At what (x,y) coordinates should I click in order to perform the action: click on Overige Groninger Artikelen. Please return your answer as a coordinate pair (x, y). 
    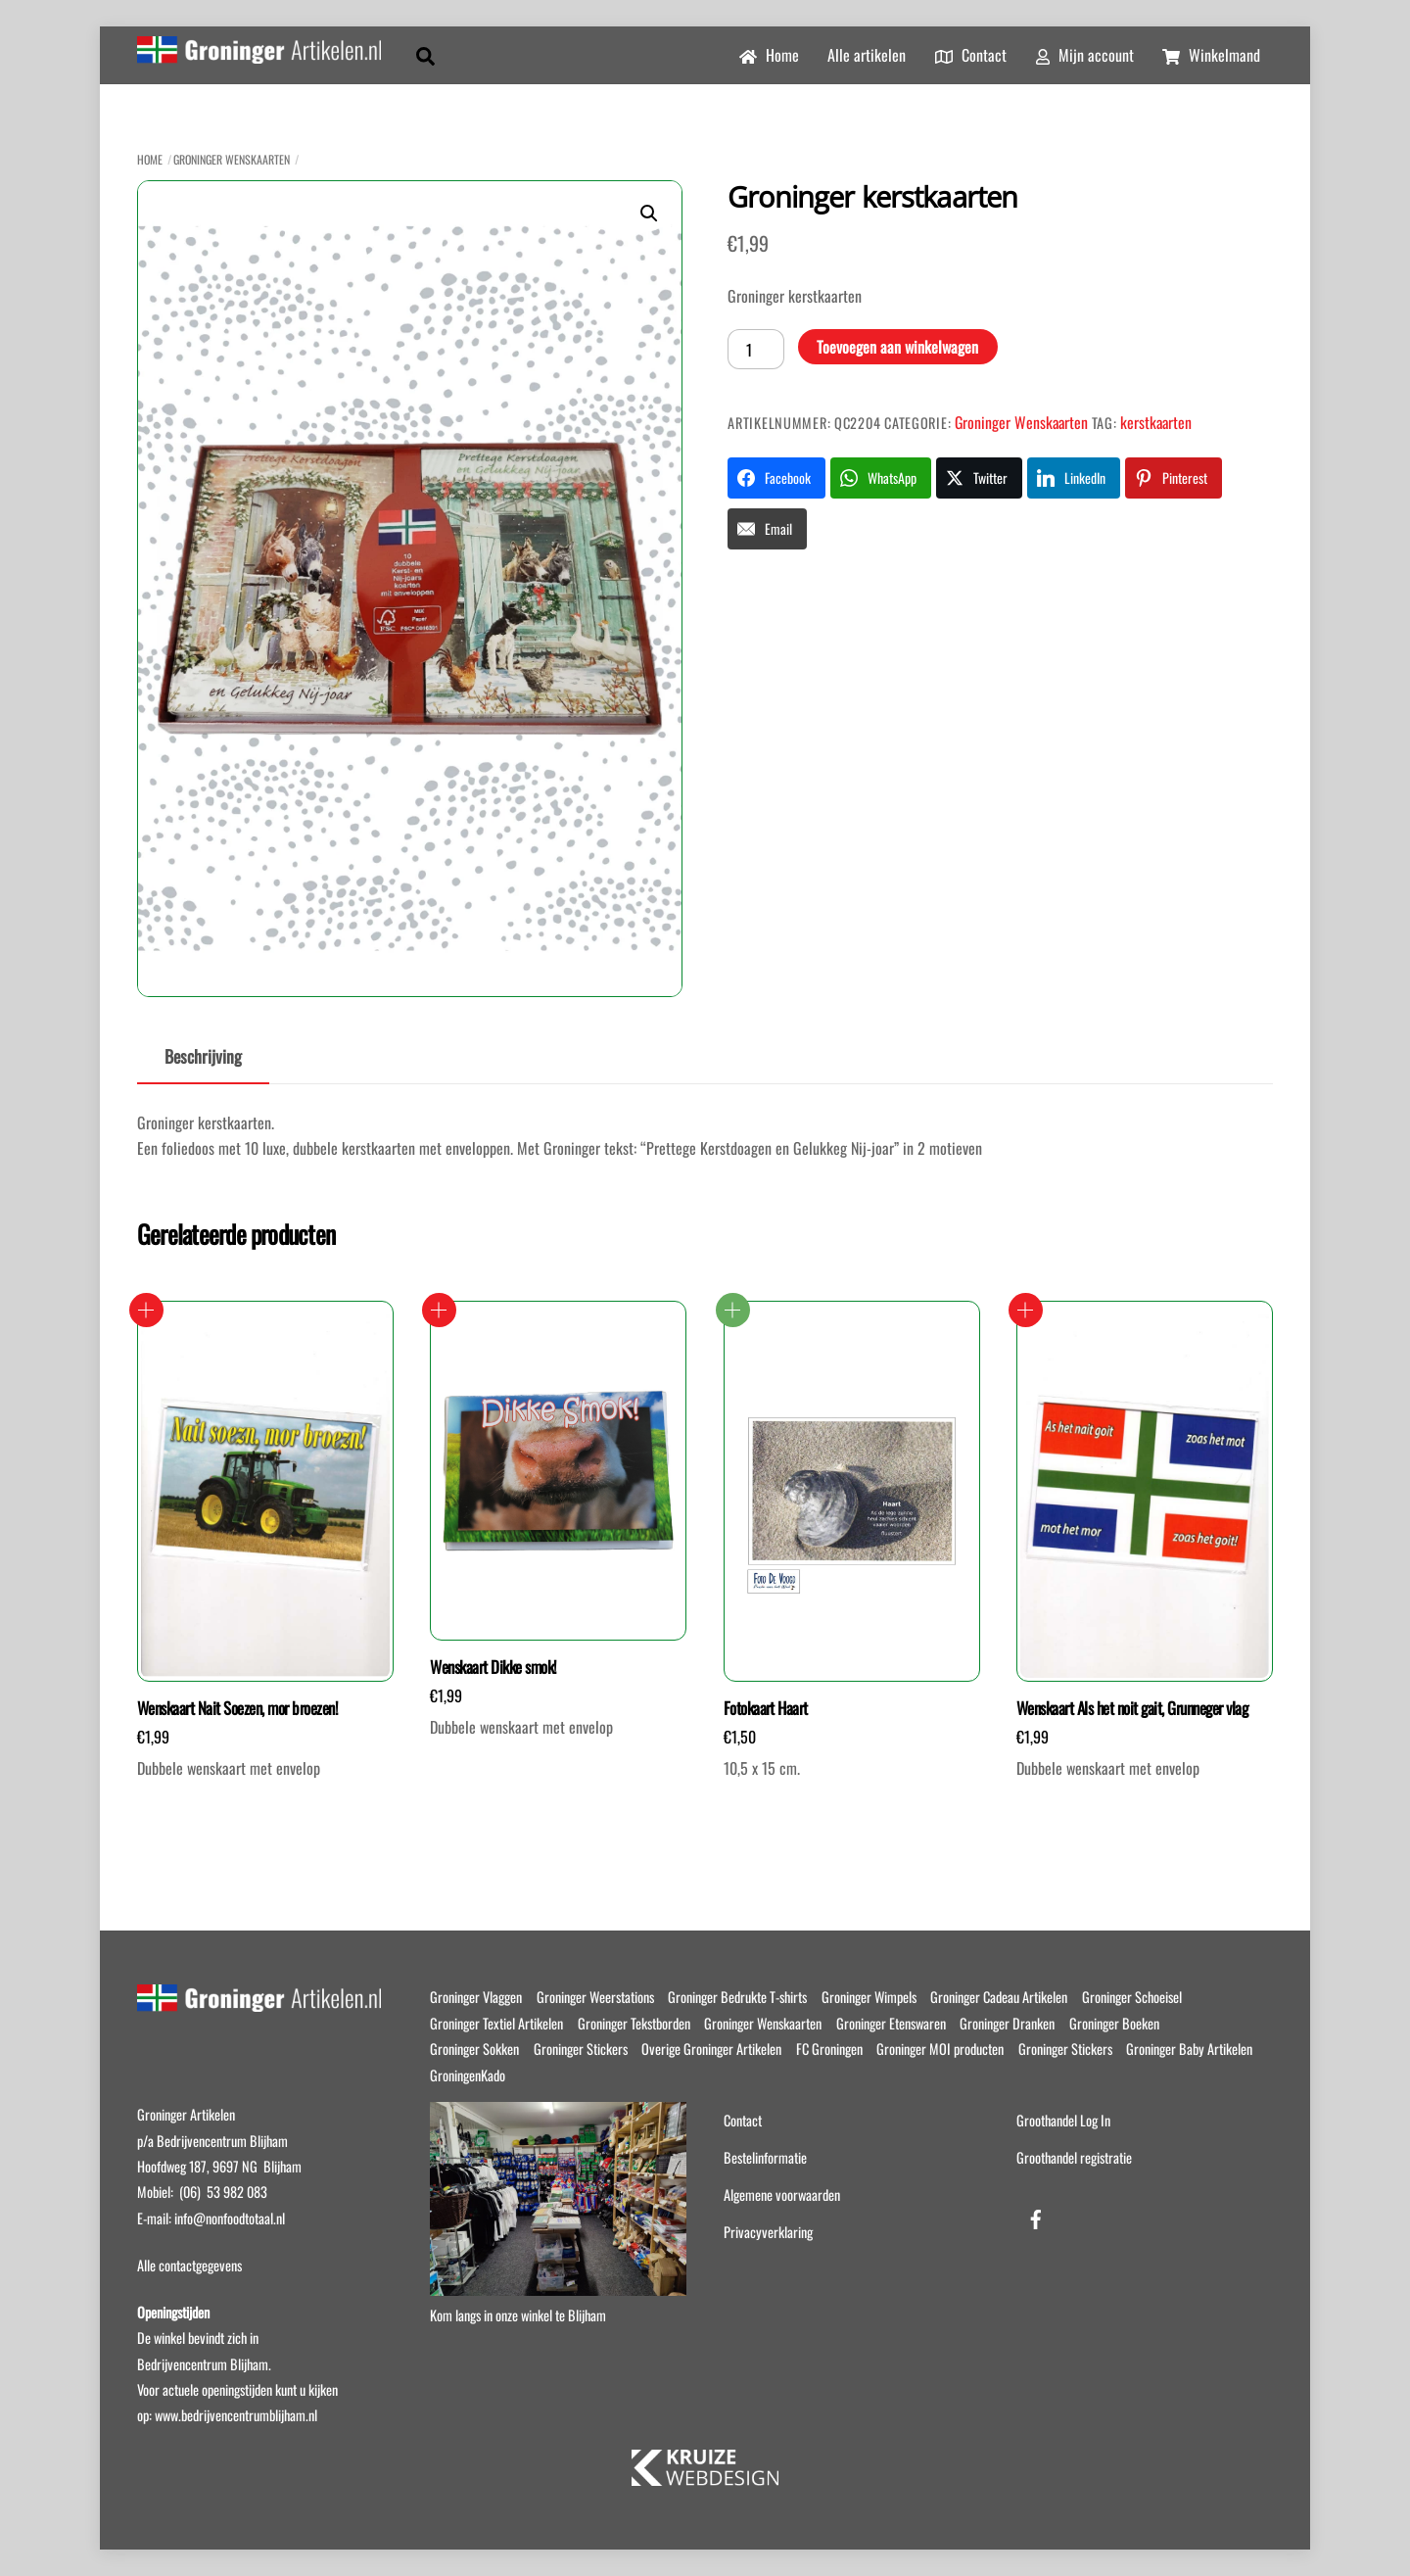
    Looking at the image, I should click on (711, 2048).